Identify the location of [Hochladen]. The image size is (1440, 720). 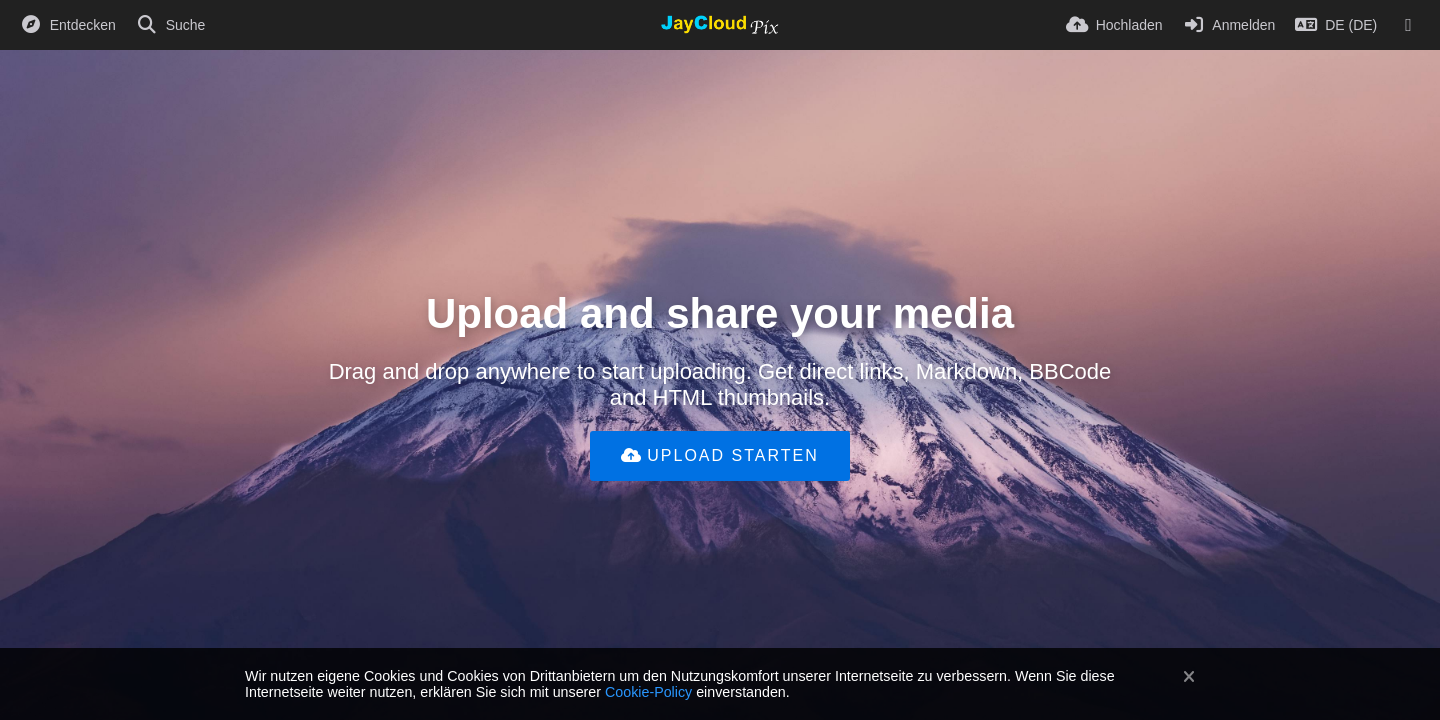
(1114, 25).